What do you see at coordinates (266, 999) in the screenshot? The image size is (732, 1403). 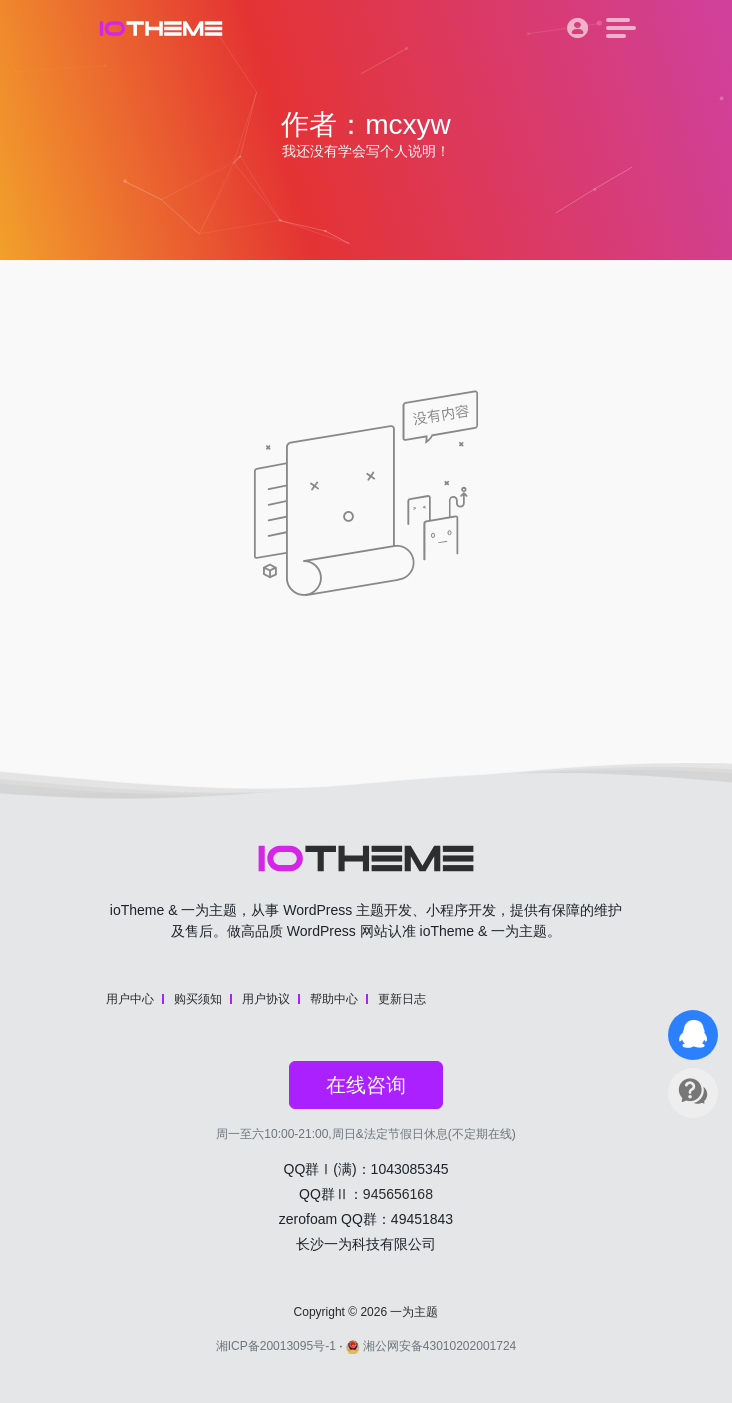 I see `用户协议` at bounding box center [266, 999].